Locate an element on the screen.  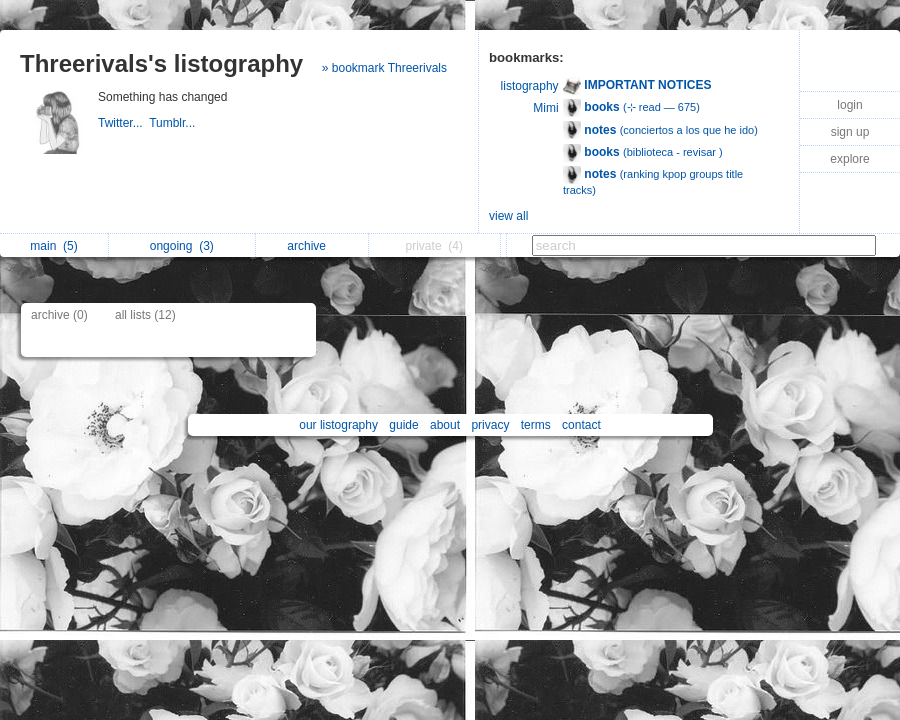
login is located at coordinates (849, 105).